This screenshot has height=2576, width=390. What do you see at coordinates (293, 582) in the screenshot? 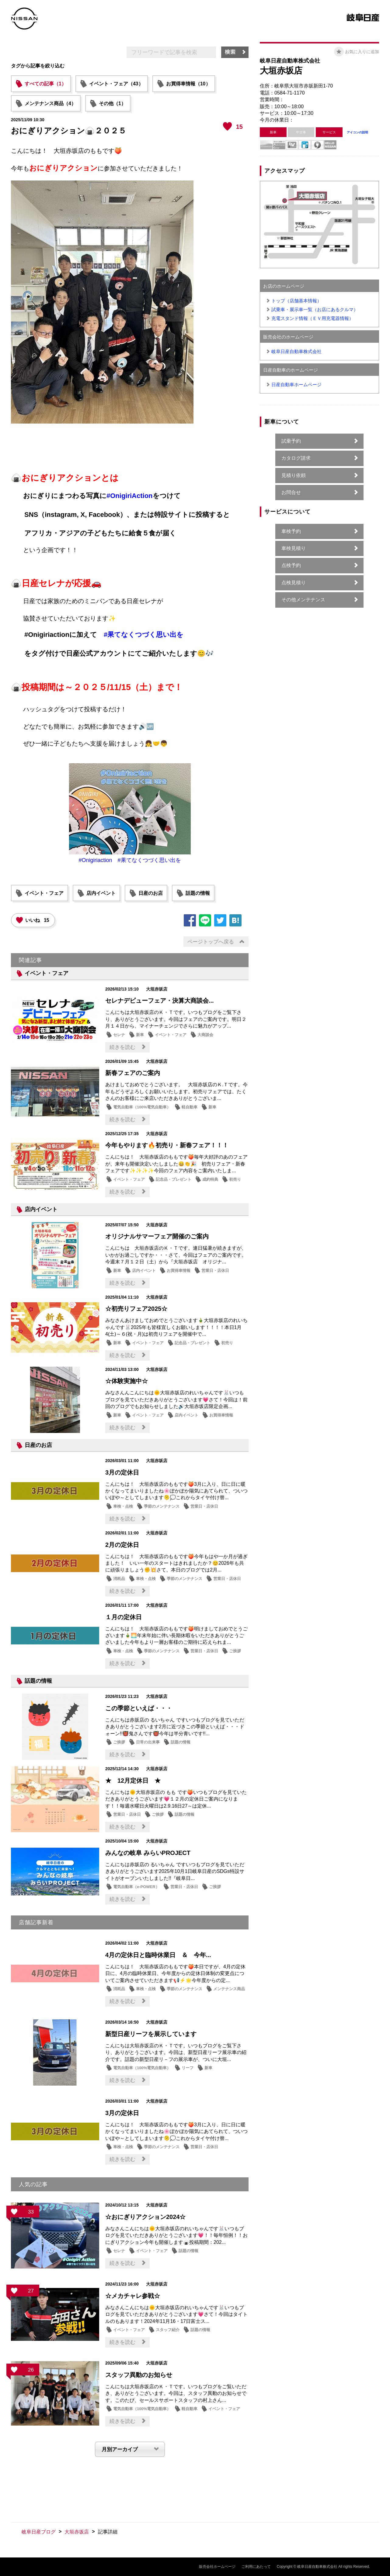
I see `点検見積り` at bounding box center [293, 582].